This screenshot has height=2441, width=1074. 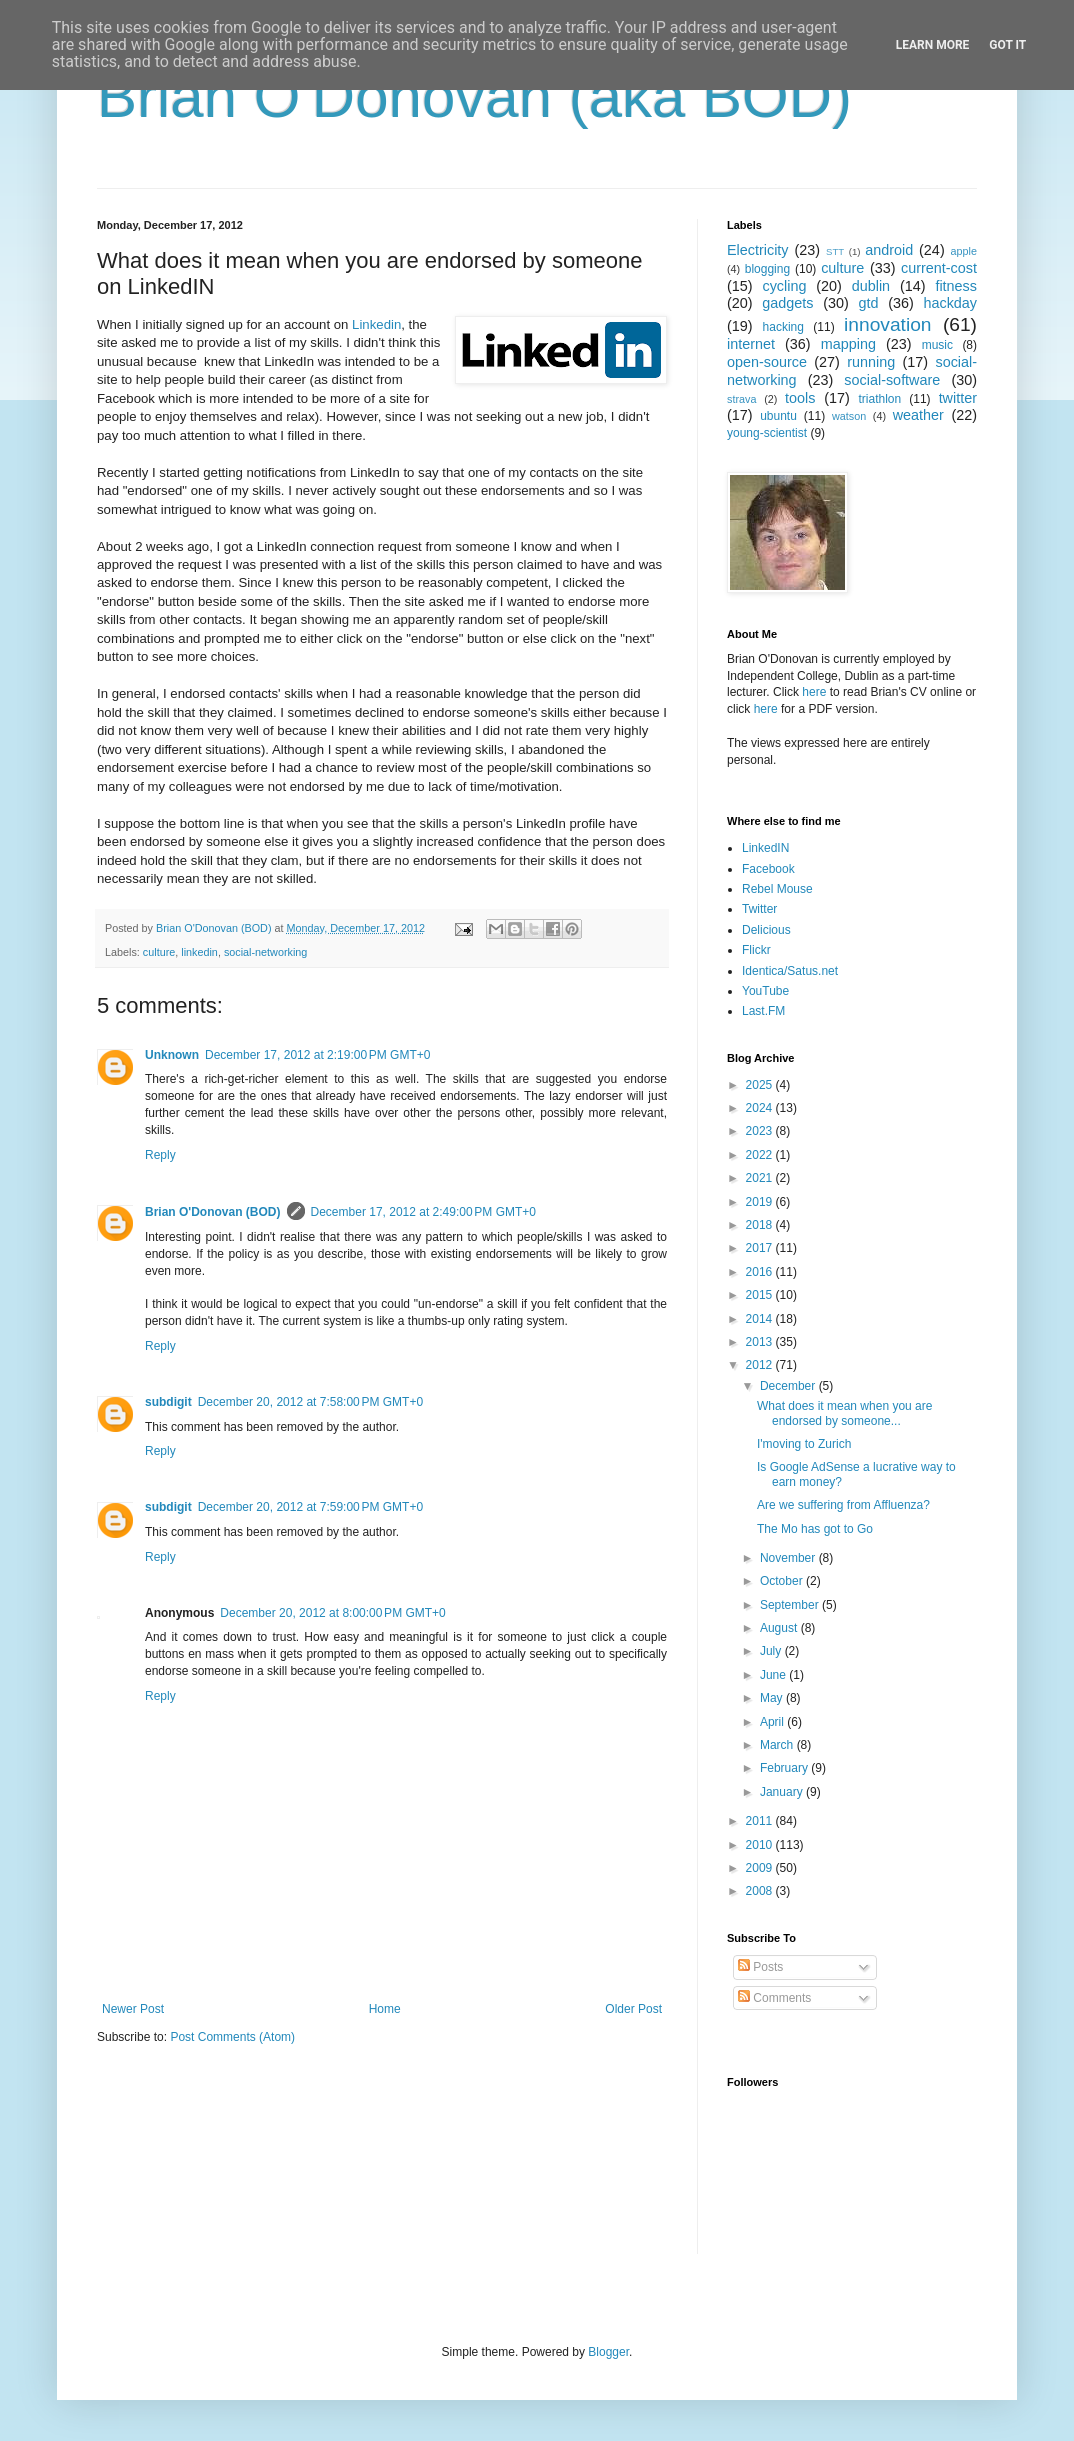 I want to click on music, so click(x=937, y=345).